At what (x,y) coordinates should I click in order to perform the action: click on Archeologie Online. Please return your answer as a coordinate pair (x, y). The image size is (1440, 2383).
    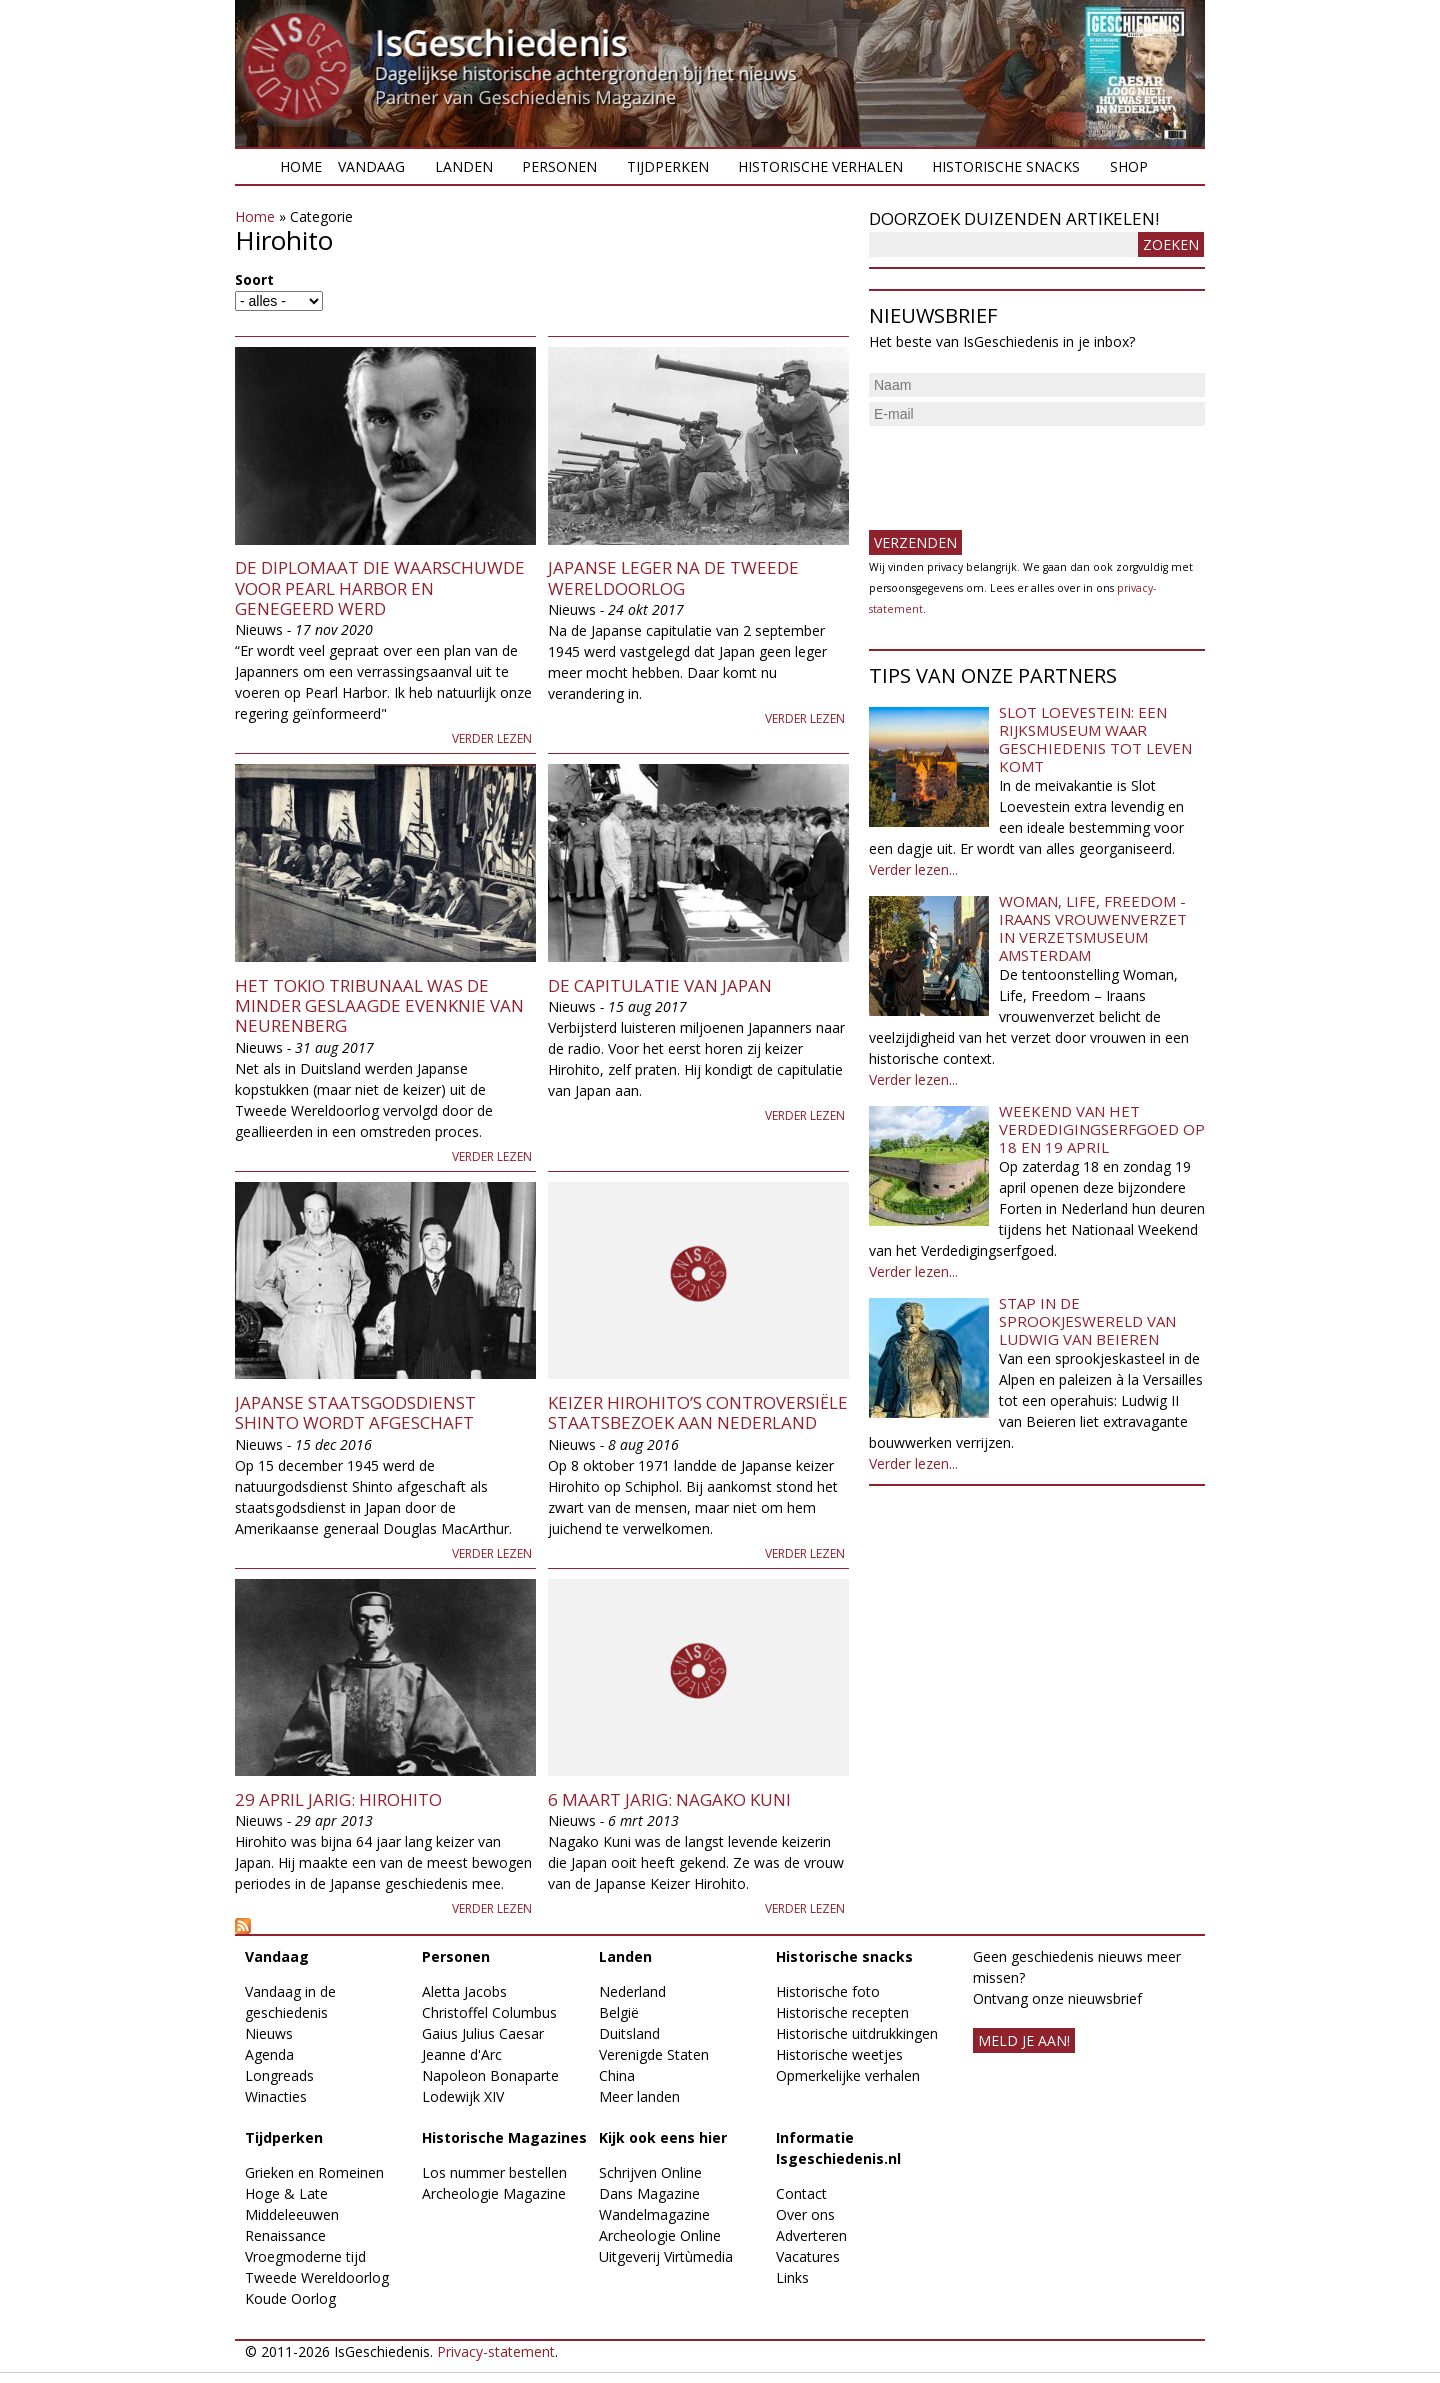
    Looking at the image, I should click on (660, 2235).